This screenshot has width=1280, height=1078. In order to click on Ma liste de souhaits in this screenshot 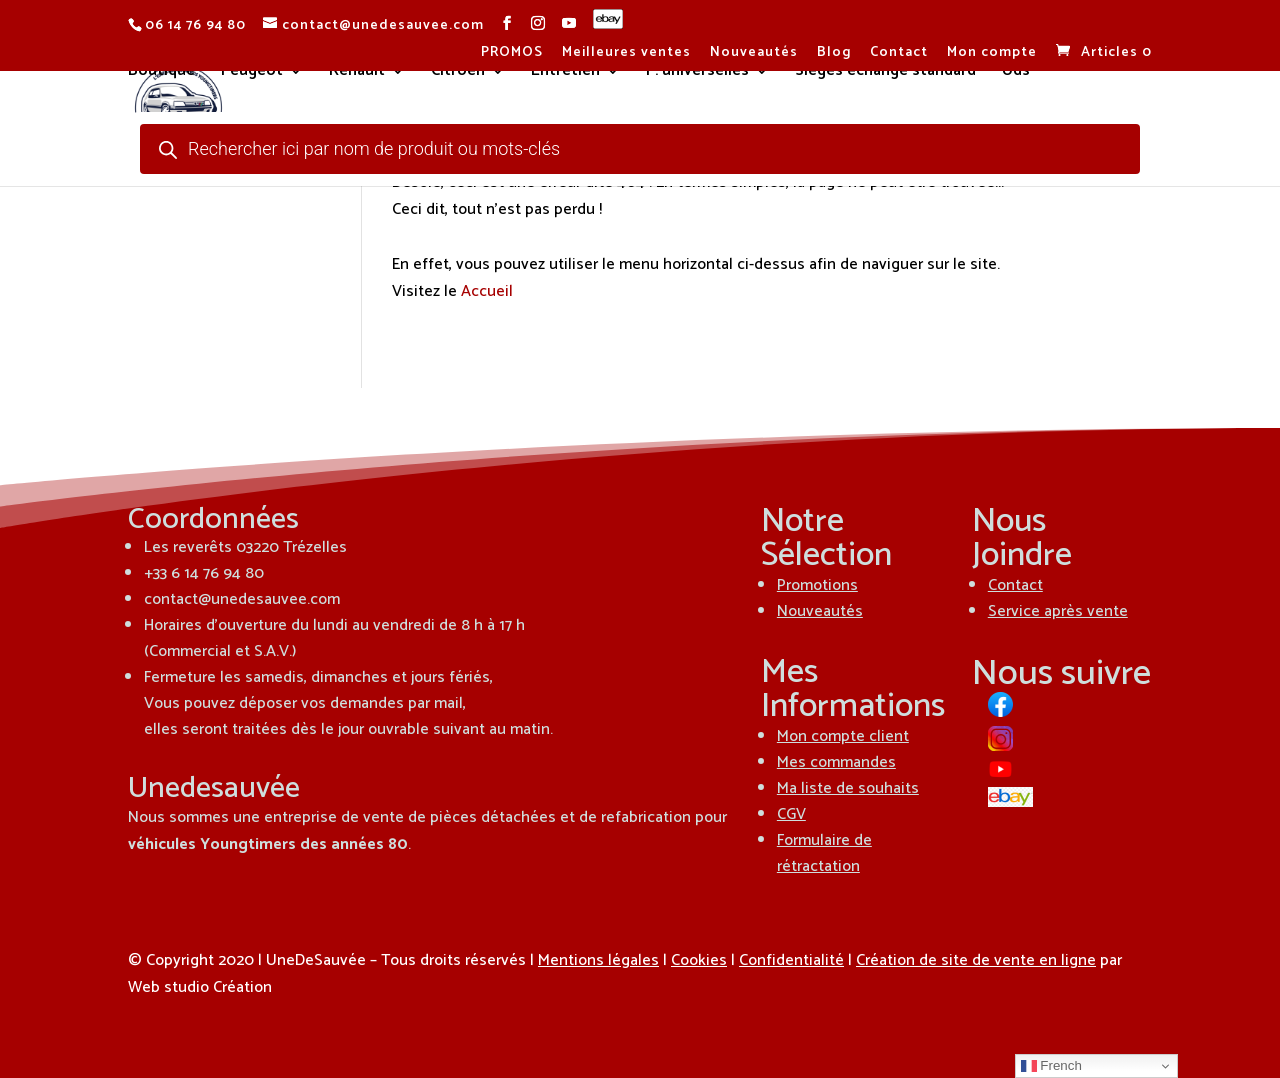, I will do `click(848, 788)`.